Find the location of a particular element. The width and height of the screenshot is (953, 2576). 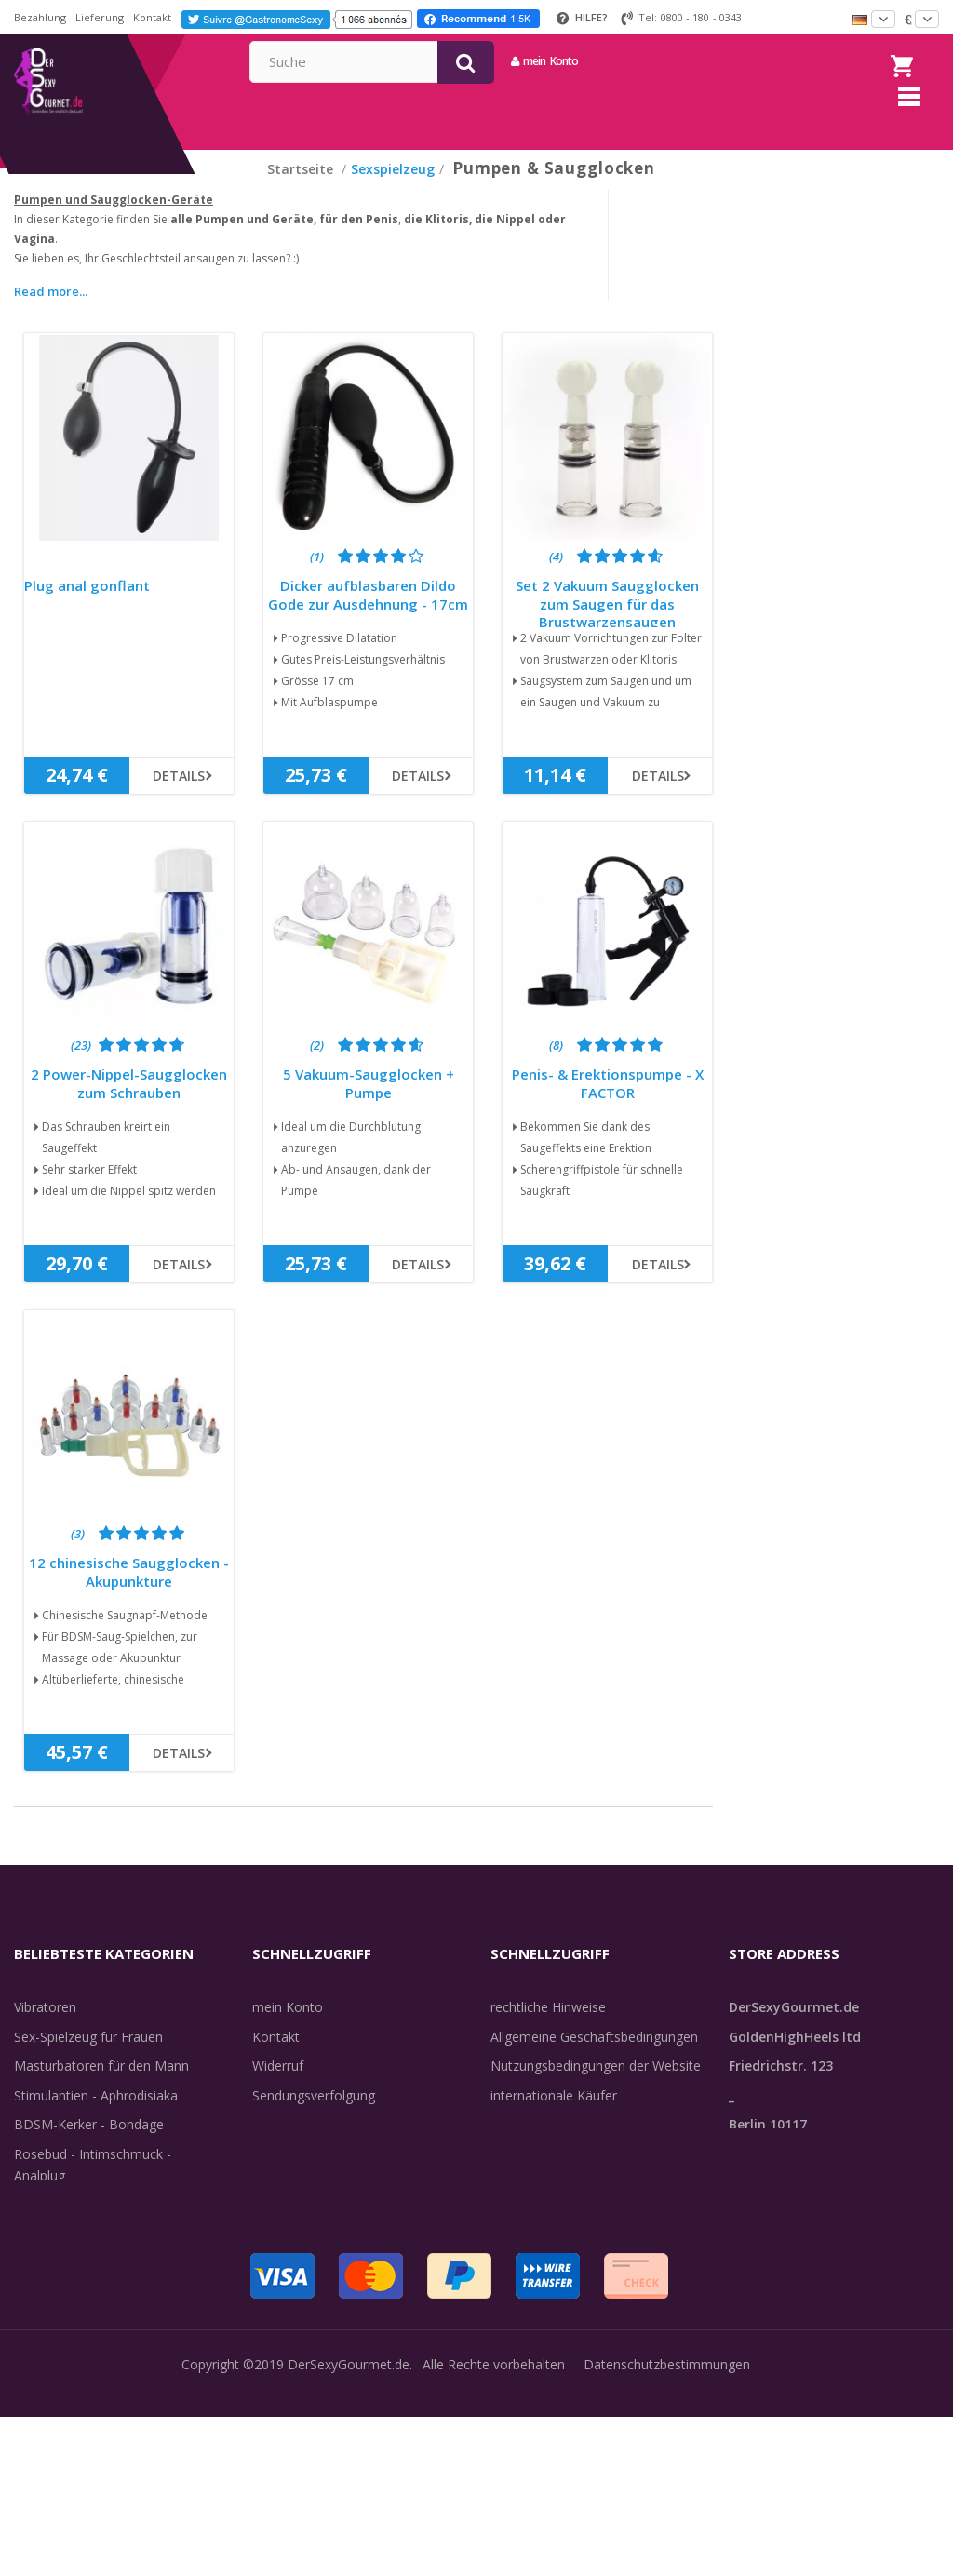

Plug anal gonflant is located at coordinates (87, 609).